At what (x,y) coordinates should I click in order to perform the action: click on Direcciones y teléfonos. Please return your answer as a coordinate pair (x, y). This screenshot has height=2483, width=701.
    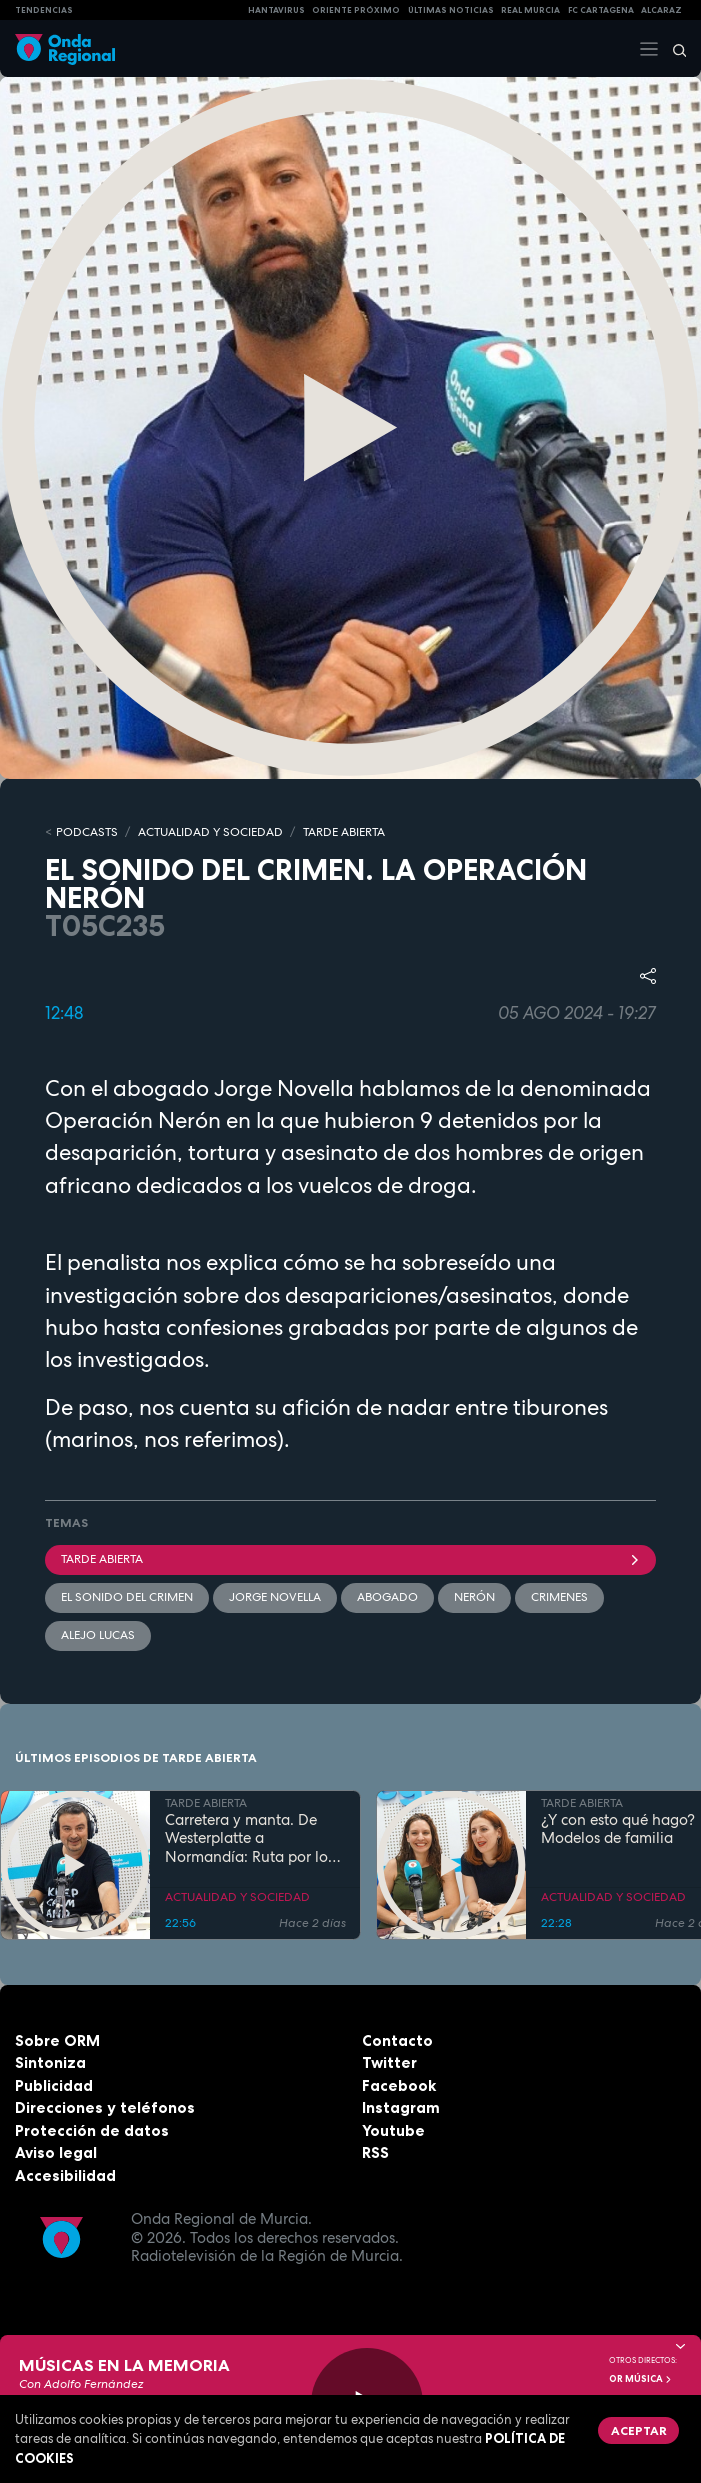
    Looking at the image, I should click on (105, 2107).